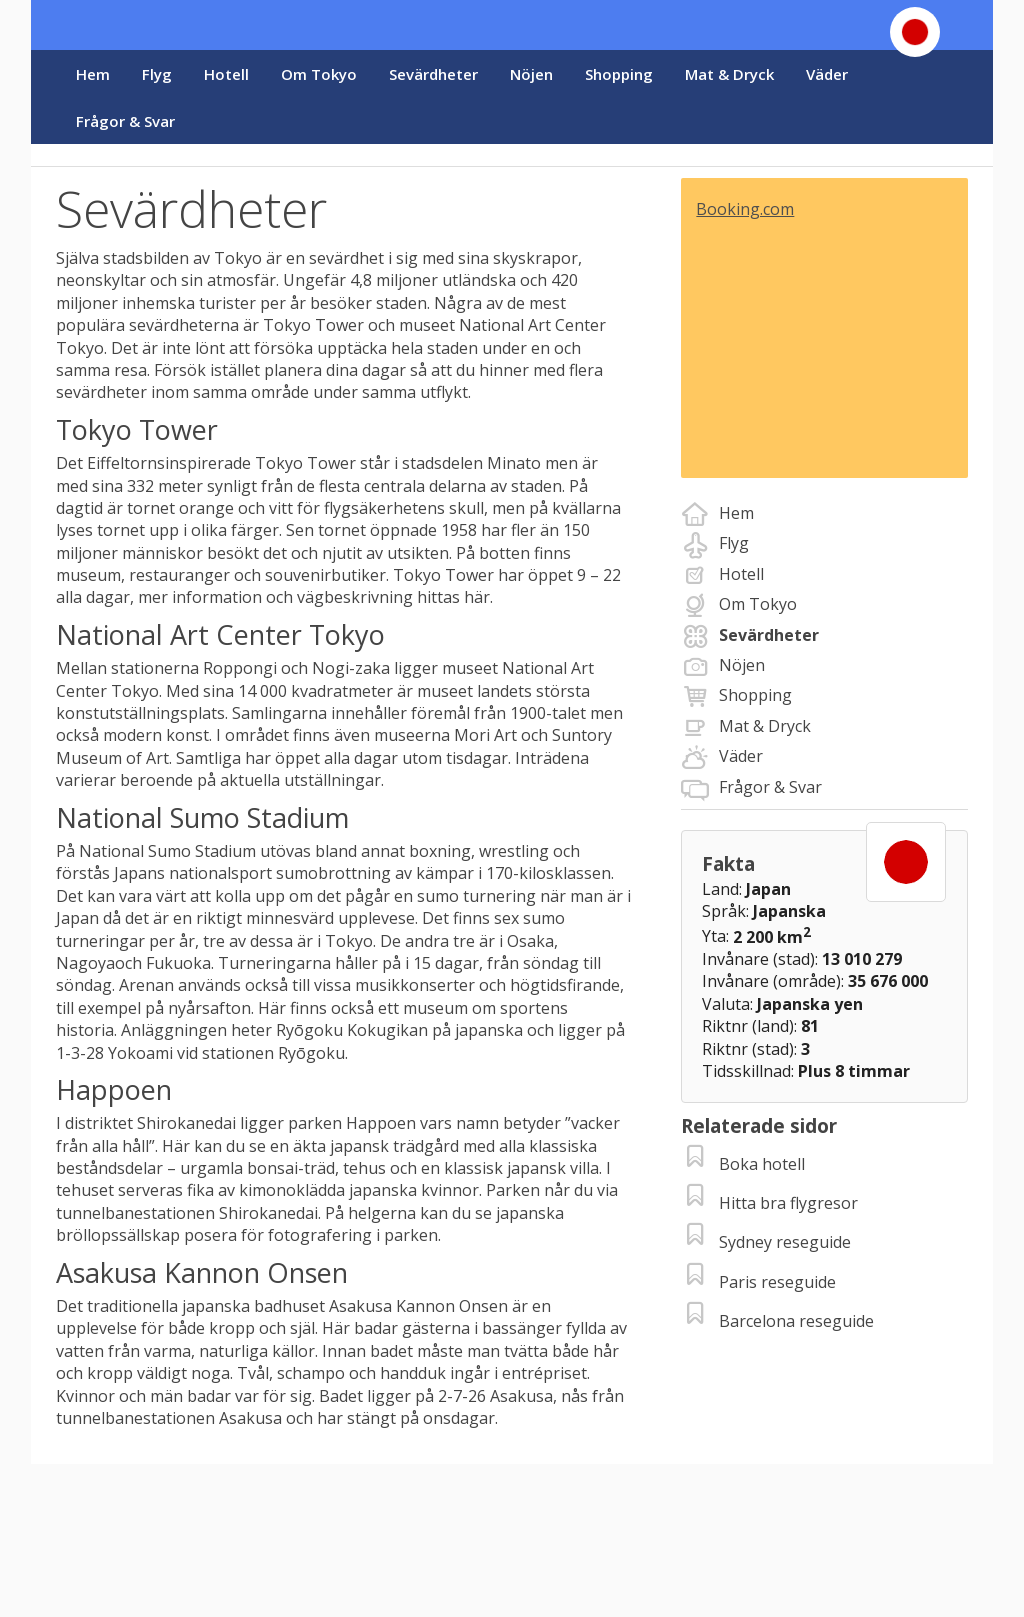 This screenshot has width=1024, height=1617. Describe the element at coordinates (477, 597) in the screenshot. I see `här` at that location.